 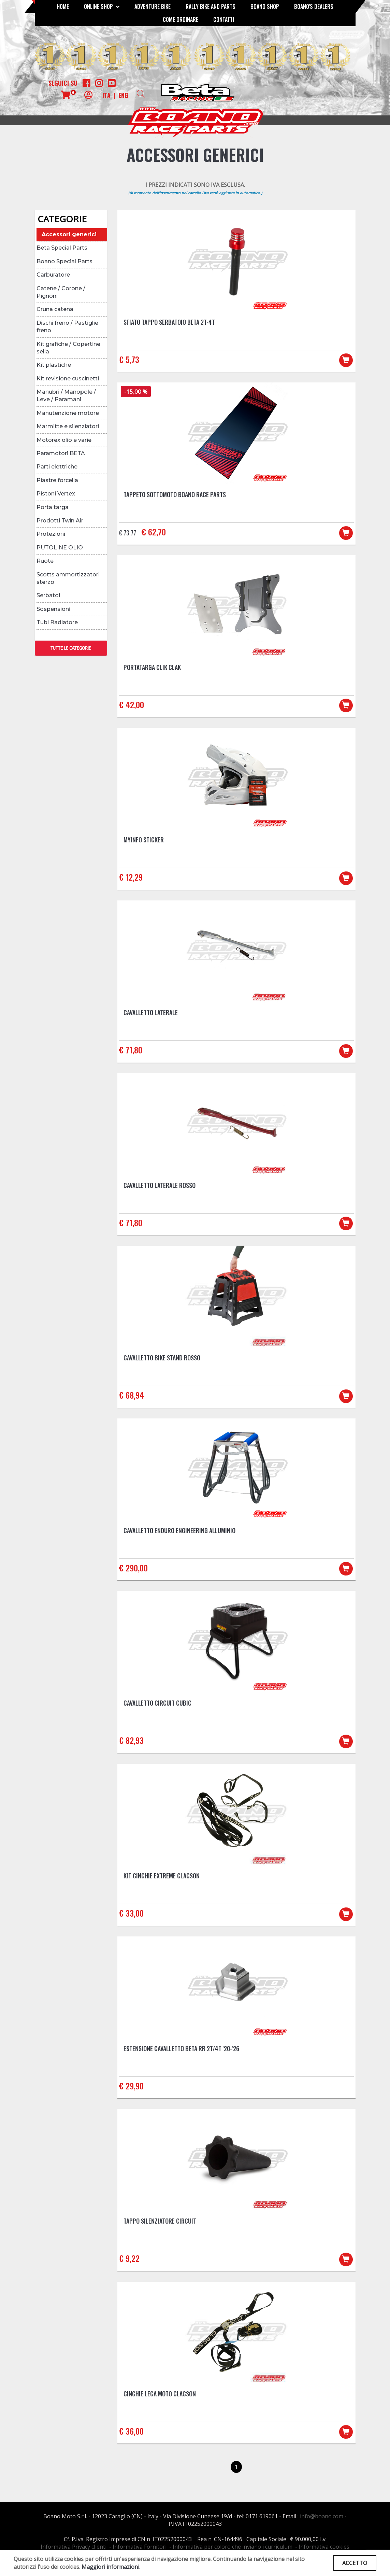 I want to click on MYINFO Sticker, so click(x=144, y=839).